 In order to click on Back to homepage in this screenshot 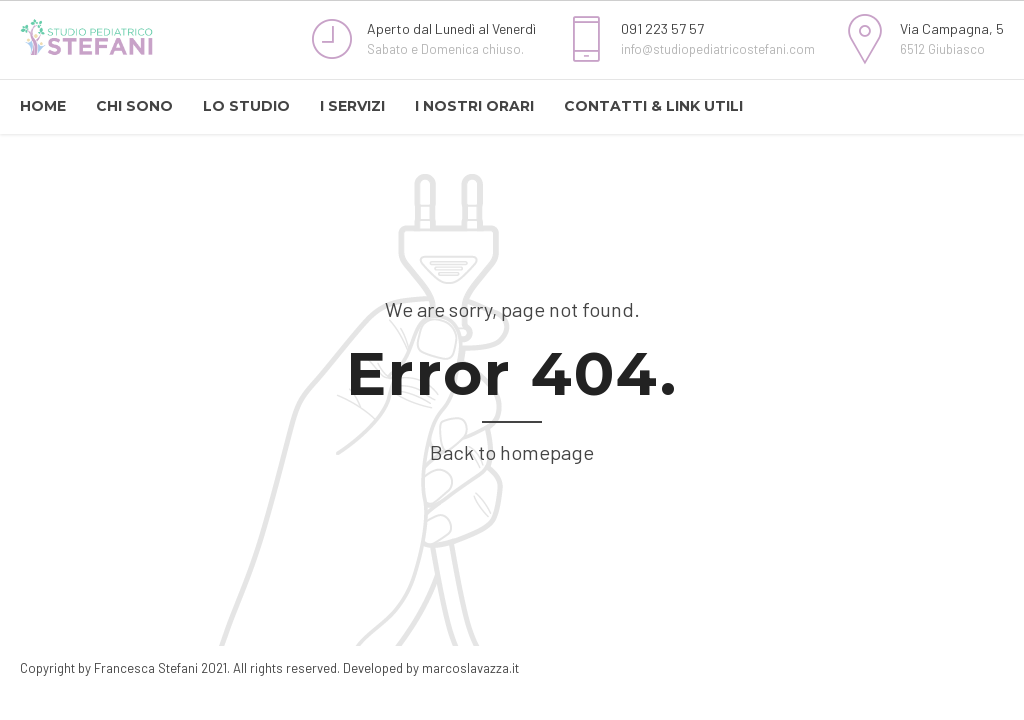, I will do `click(512, 452)`.